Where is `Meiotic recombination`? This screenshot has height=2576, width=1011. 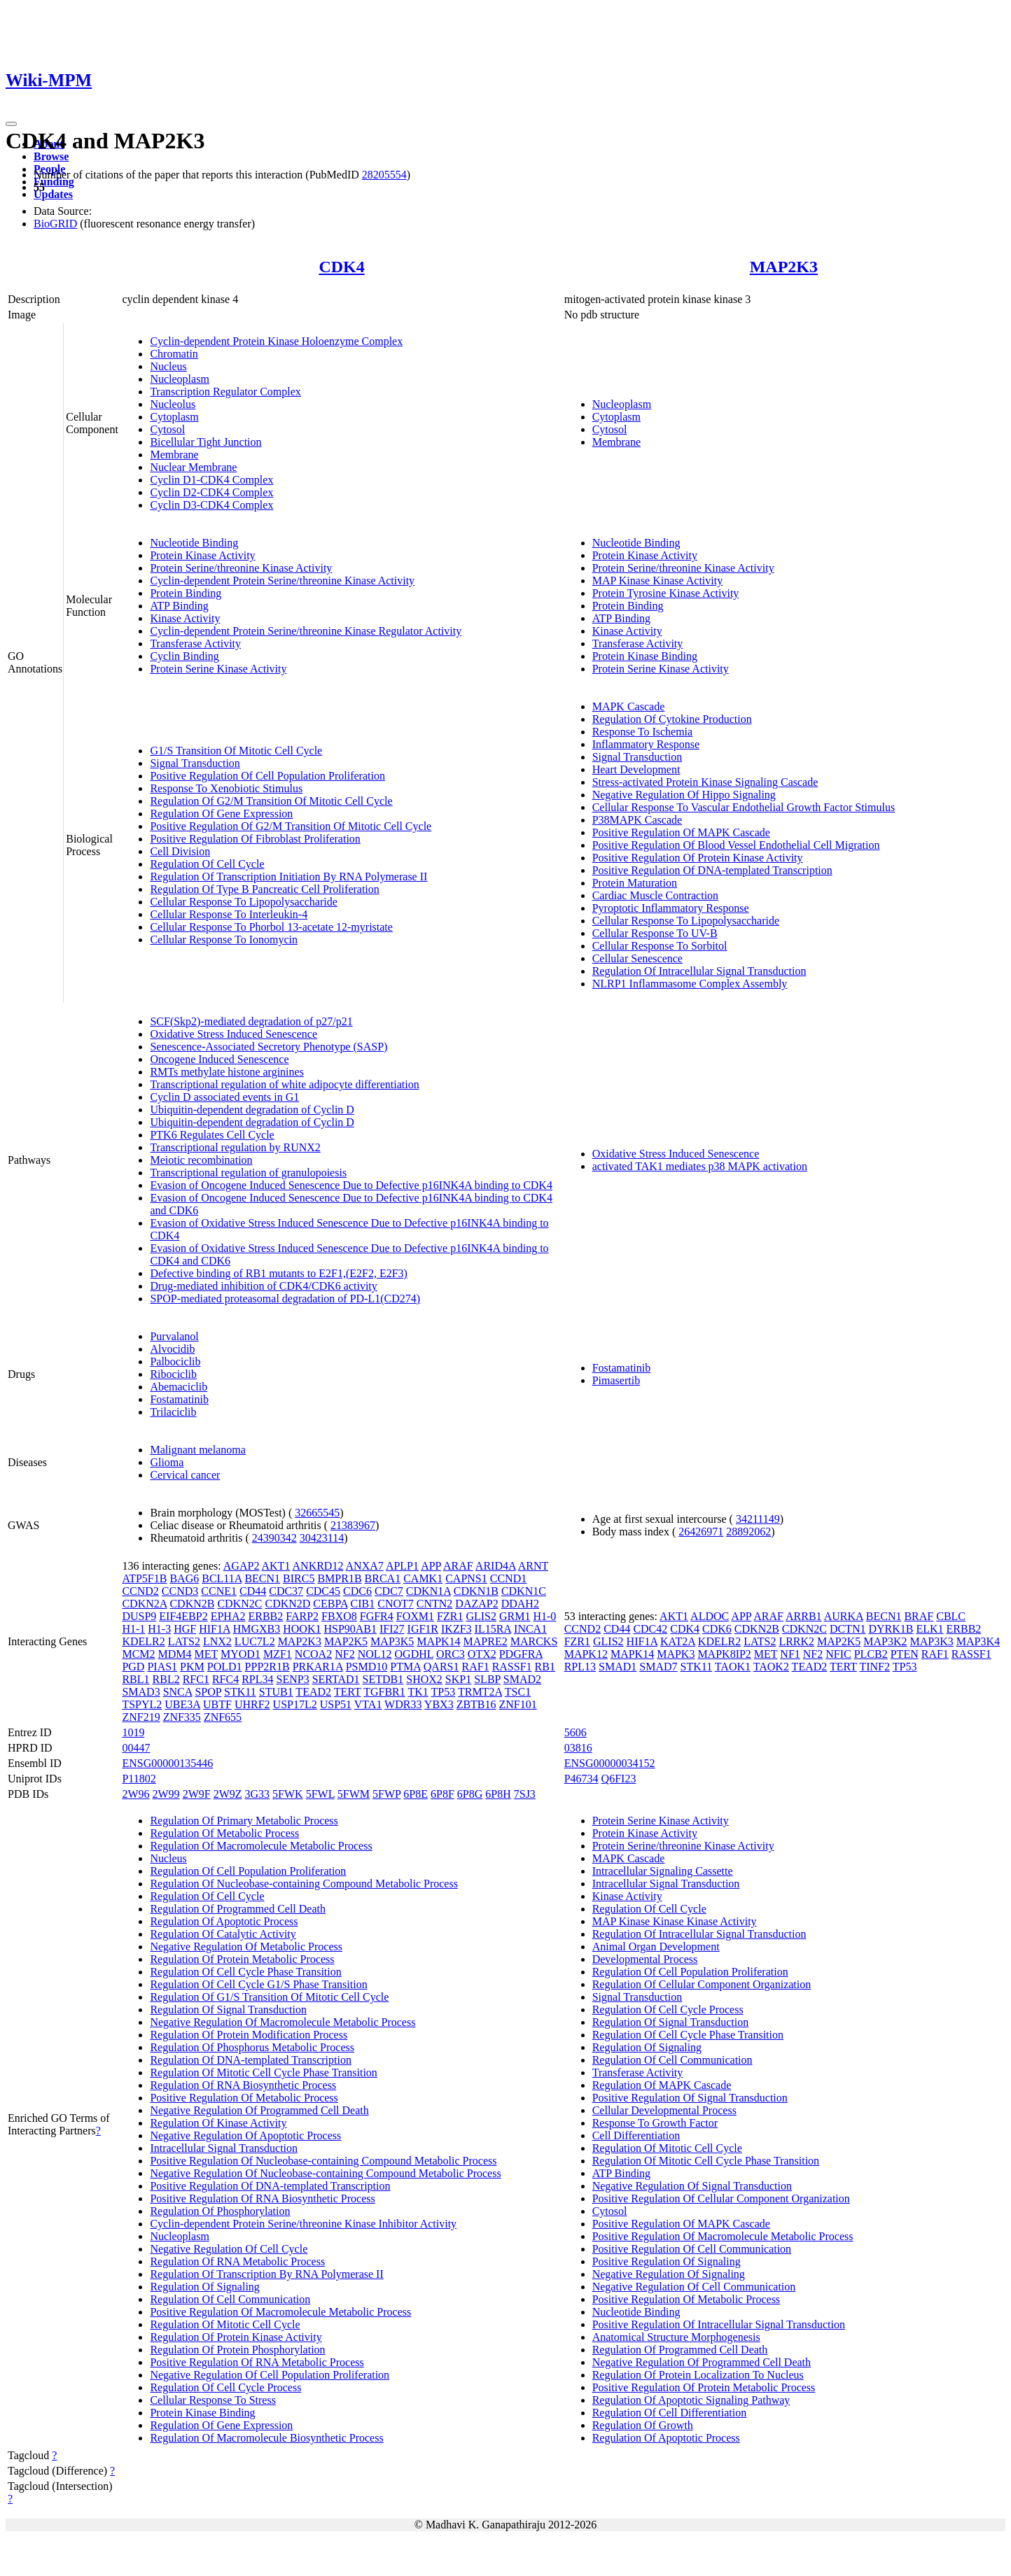
Meiotic recombination is located at coordinates (201, 1160).